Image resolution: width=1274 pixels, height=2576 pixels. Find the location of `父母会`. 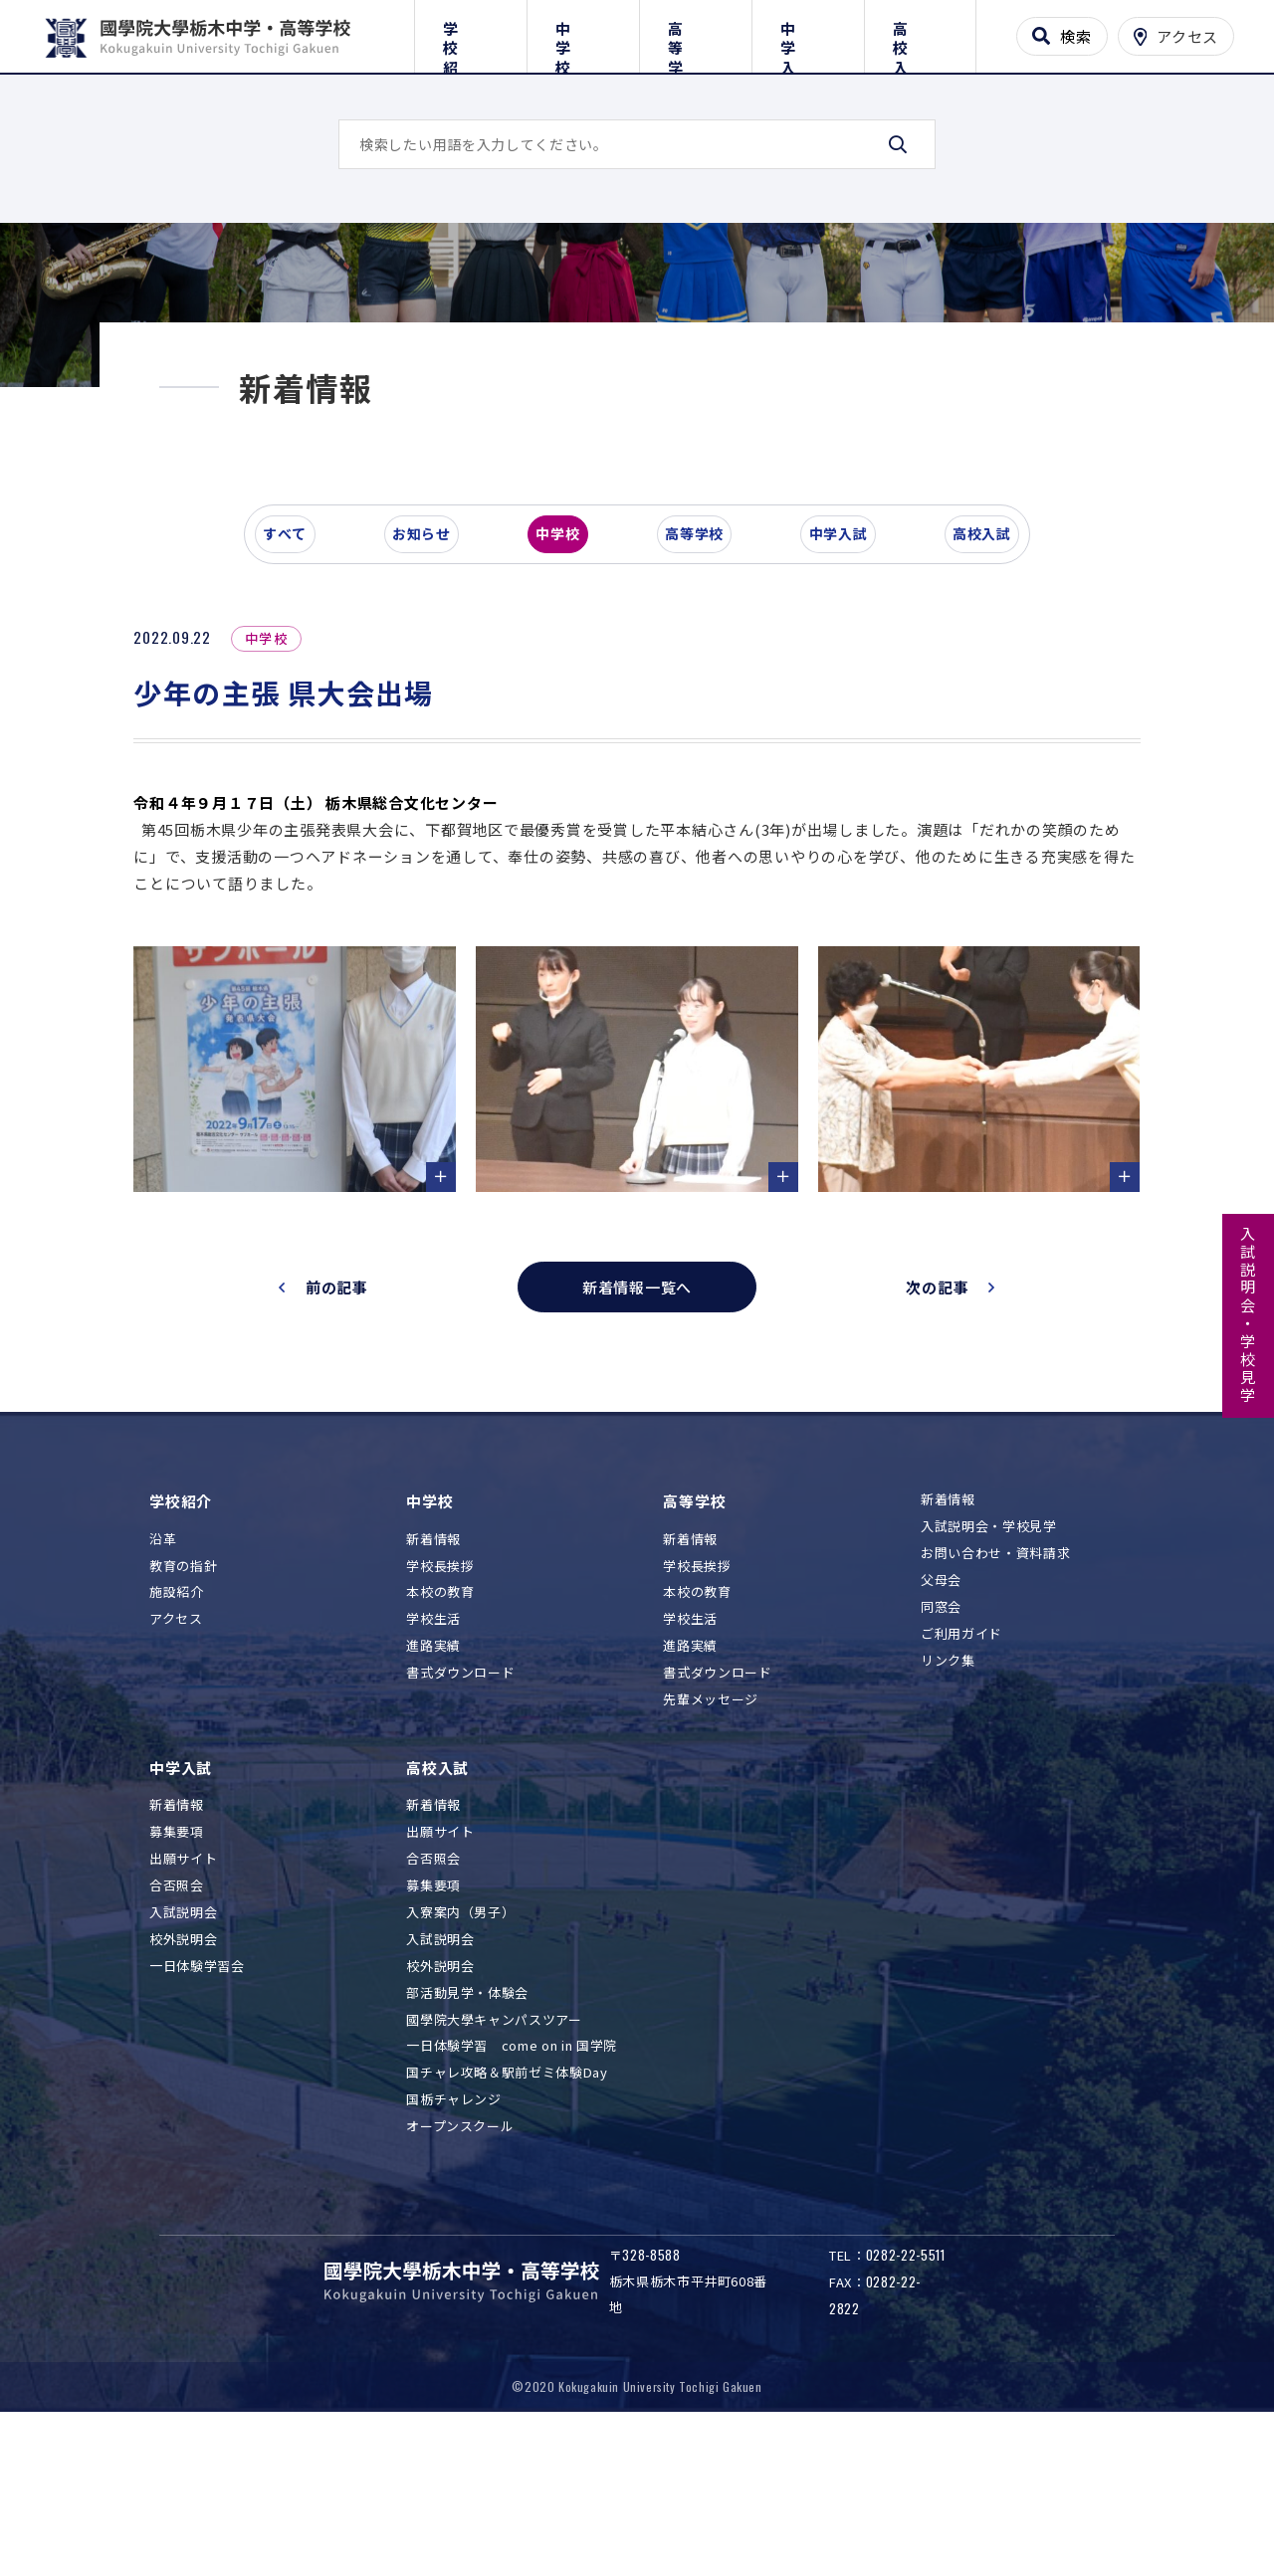

父母会 is located at coordinates (941, 1728).